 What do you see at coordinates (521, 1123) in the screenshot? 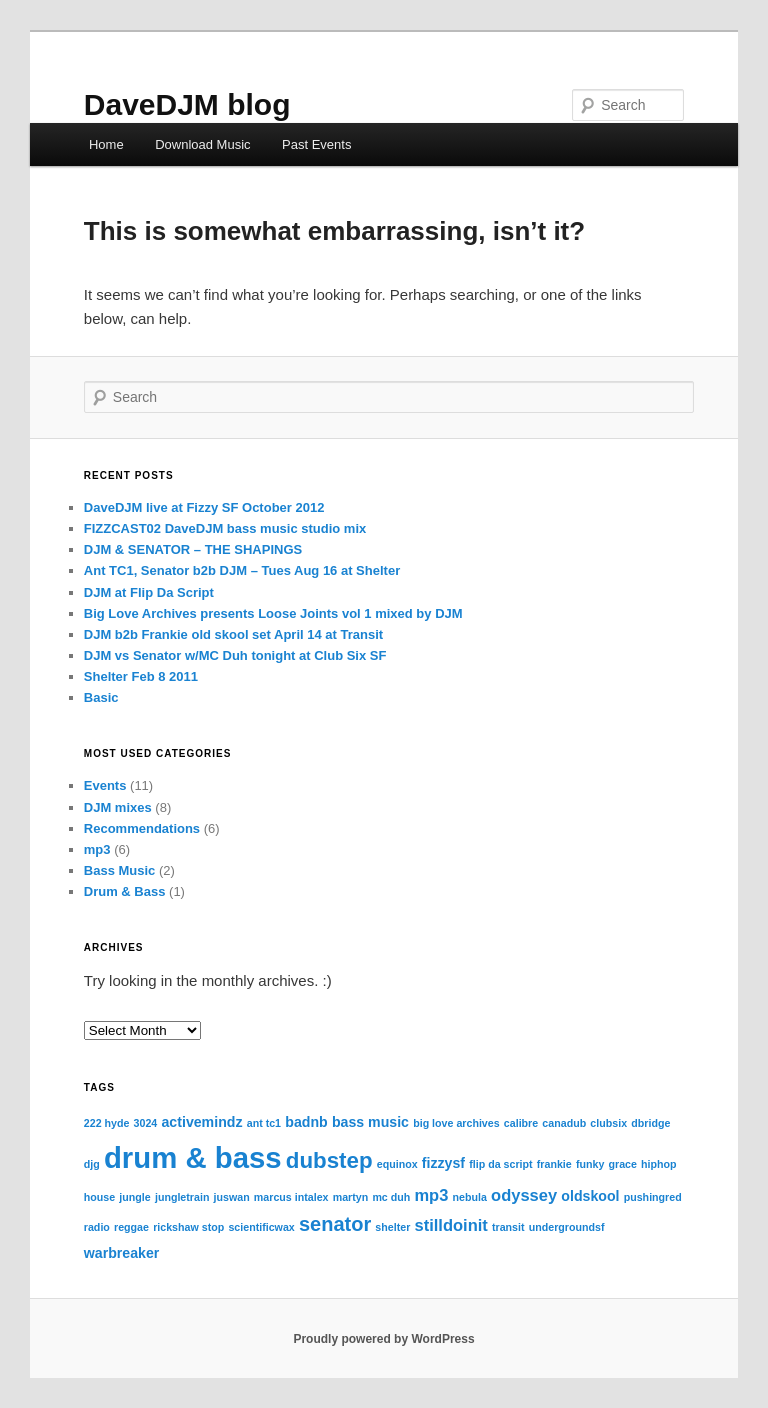
I see `calibre [calibre (1 item)]` at bounding box center [521, 1123].